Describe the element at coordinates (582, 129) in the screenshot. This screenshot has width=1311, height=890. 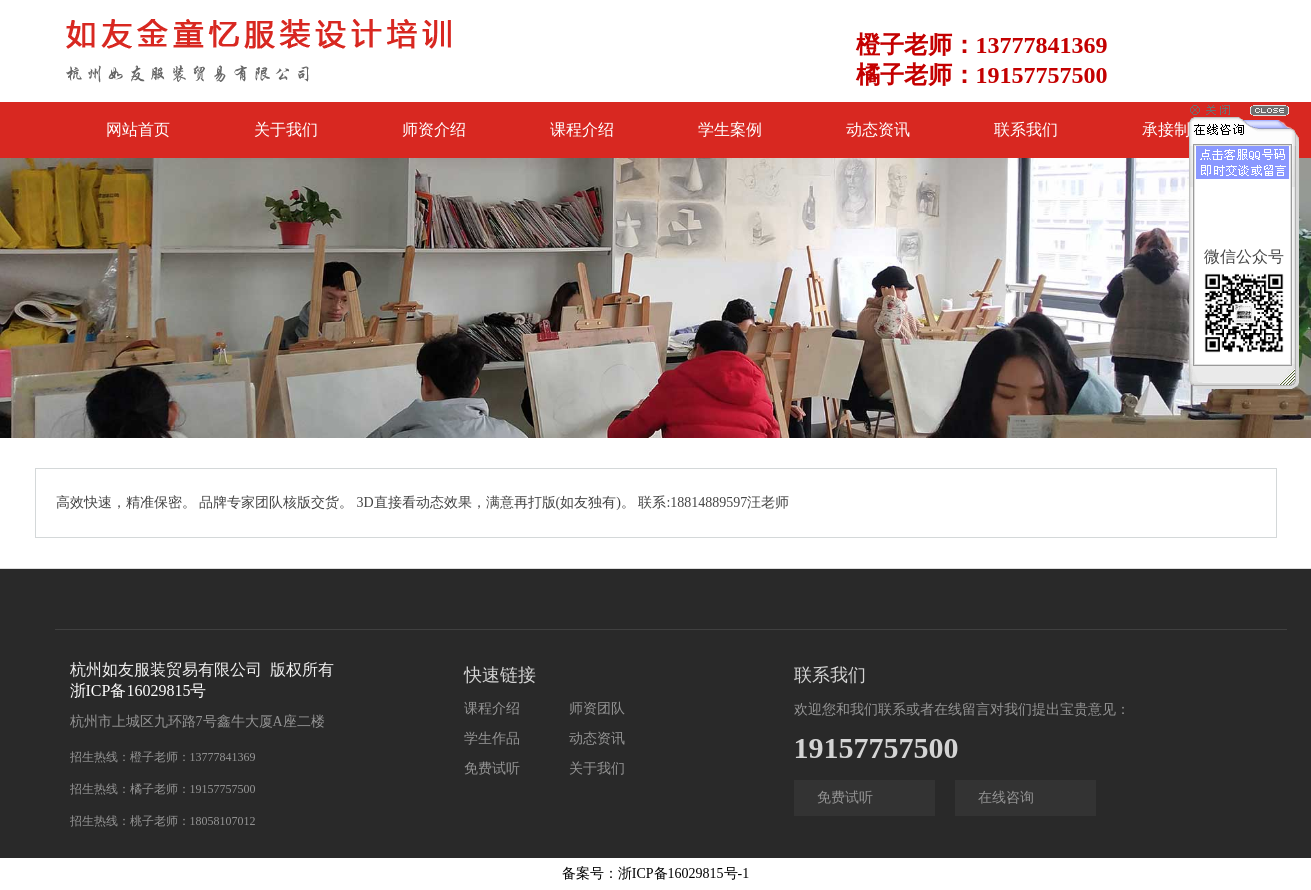
I see `课程介绍` at that location.